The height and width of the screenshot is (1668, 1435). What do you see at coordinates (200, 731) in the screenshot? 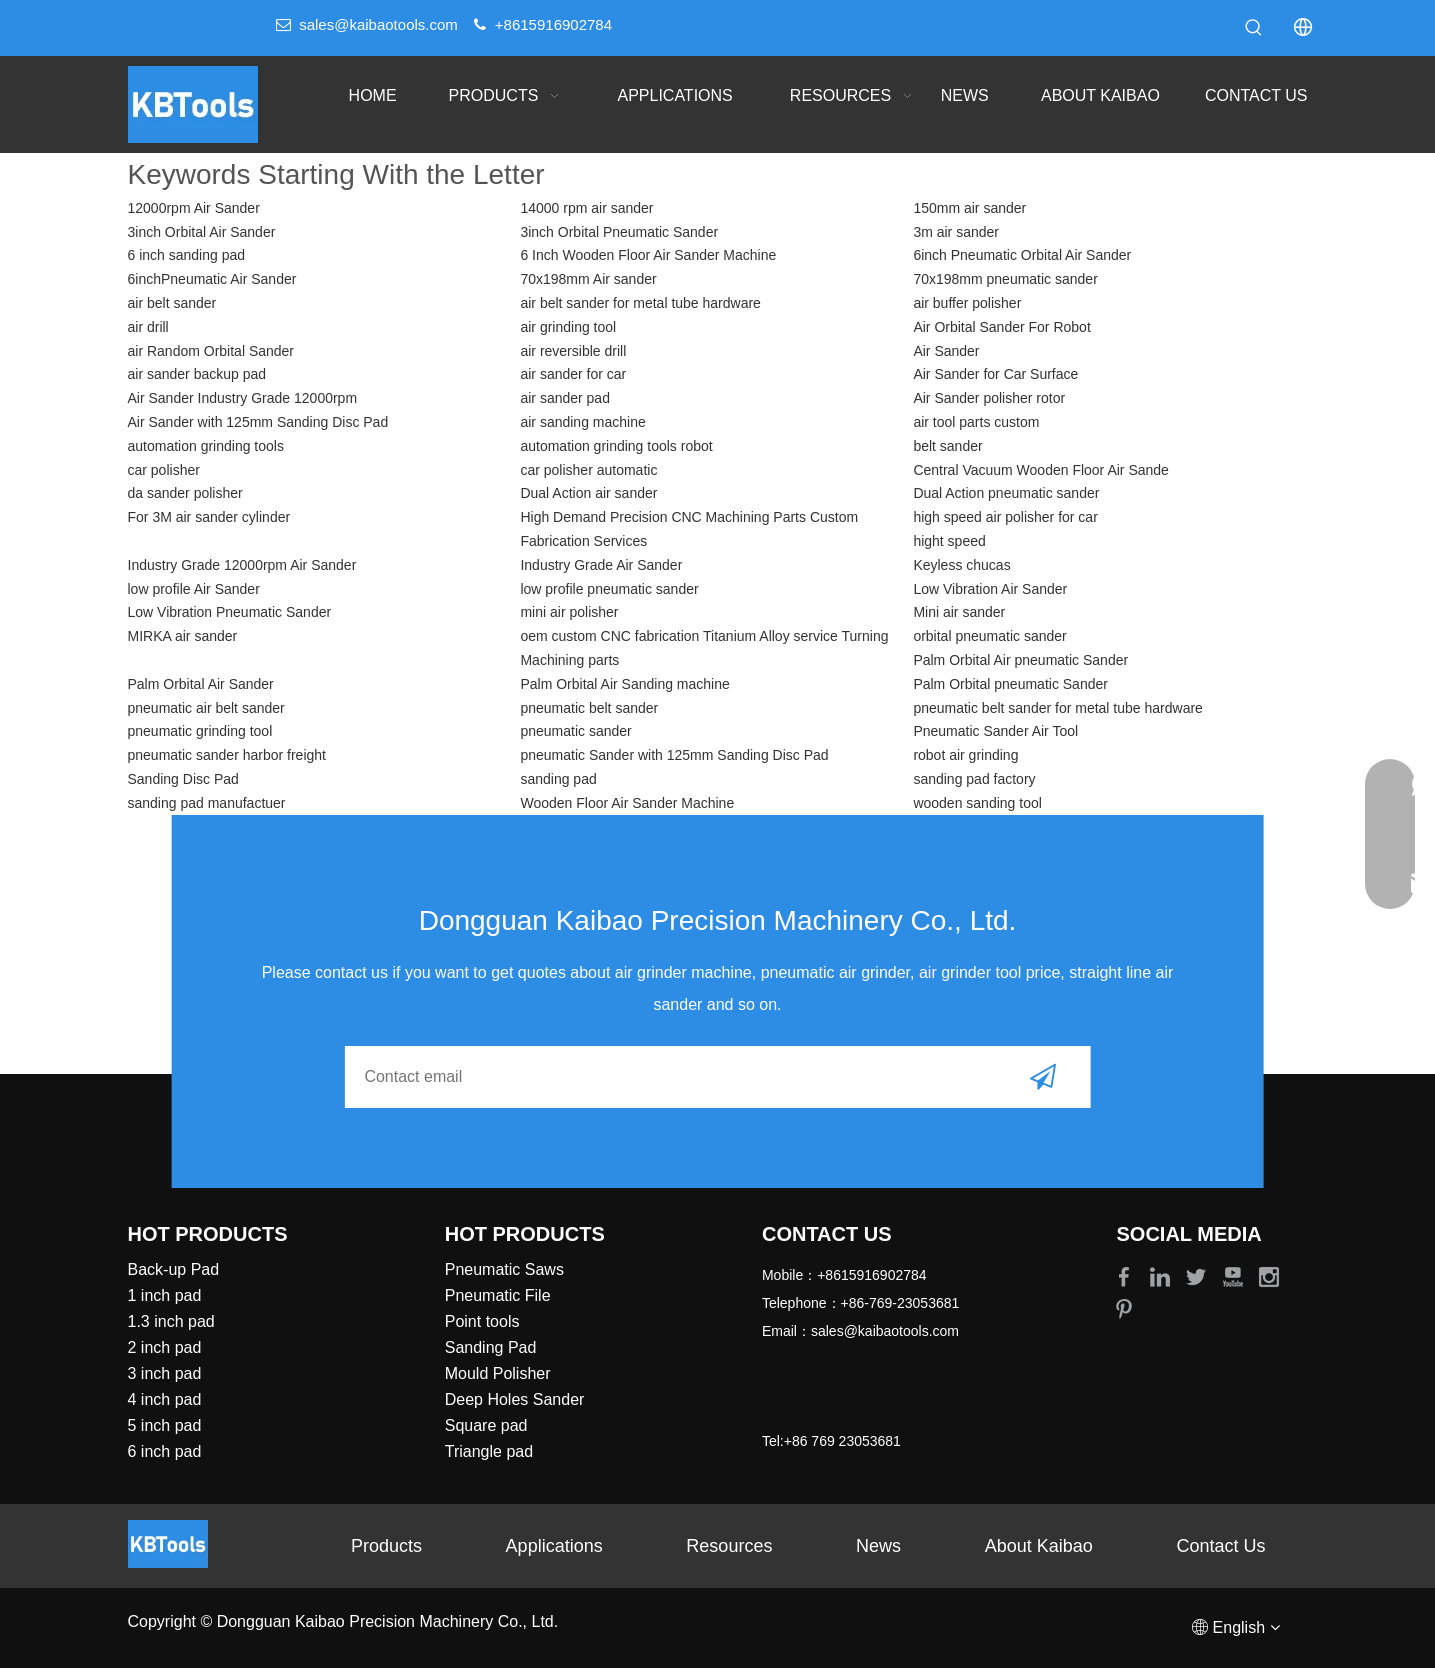
I see `pneumatic grinding tool` at bounding box center [200, 731].